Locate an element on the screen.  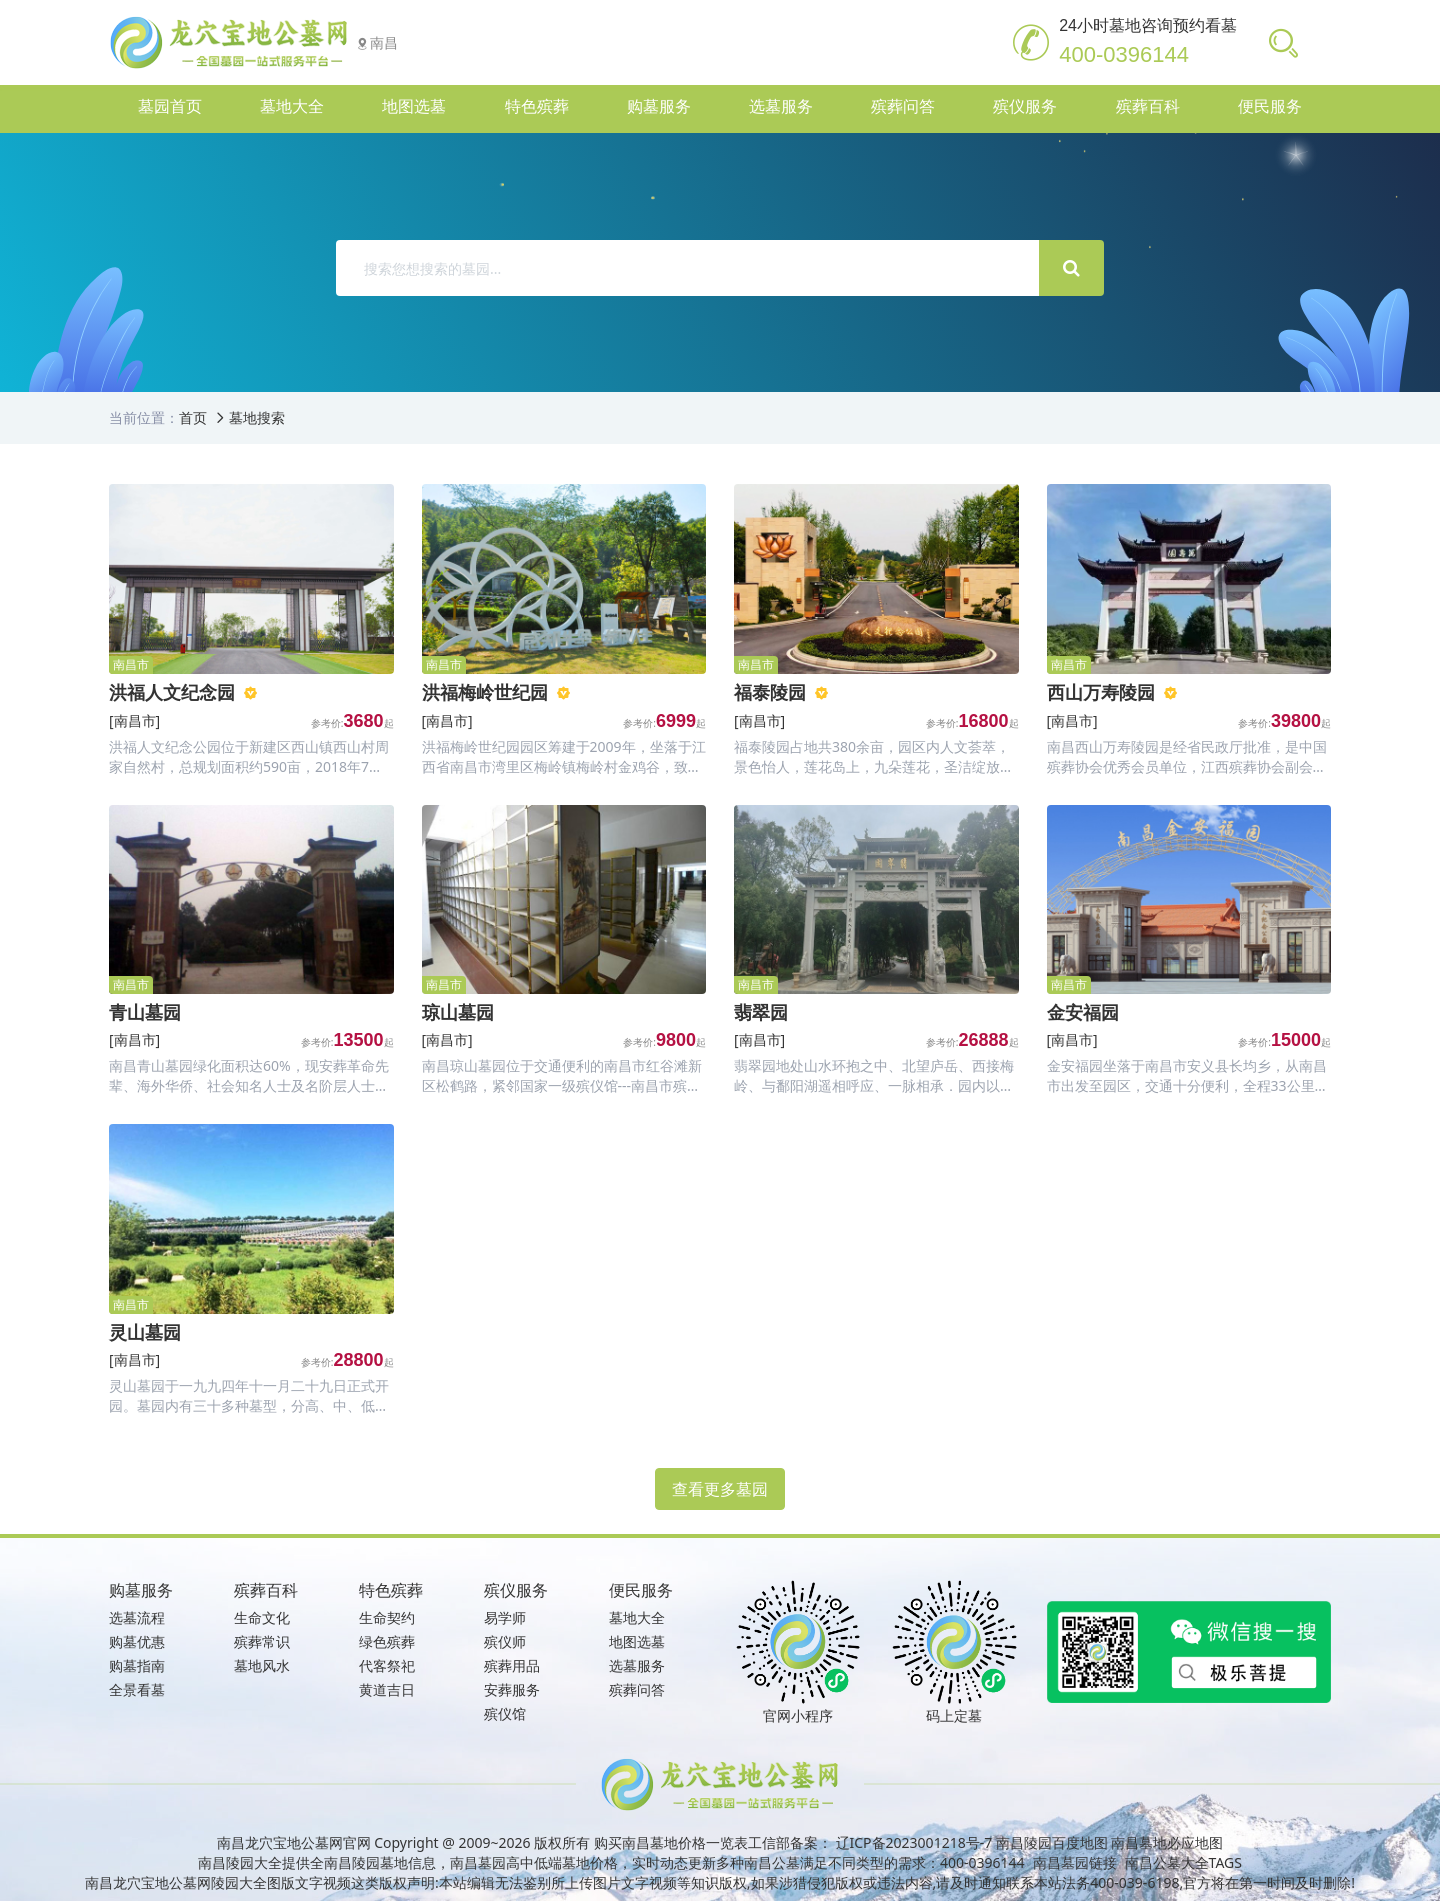
辽ICP备2023001218号-7 is located at coordinates (914, 1842).